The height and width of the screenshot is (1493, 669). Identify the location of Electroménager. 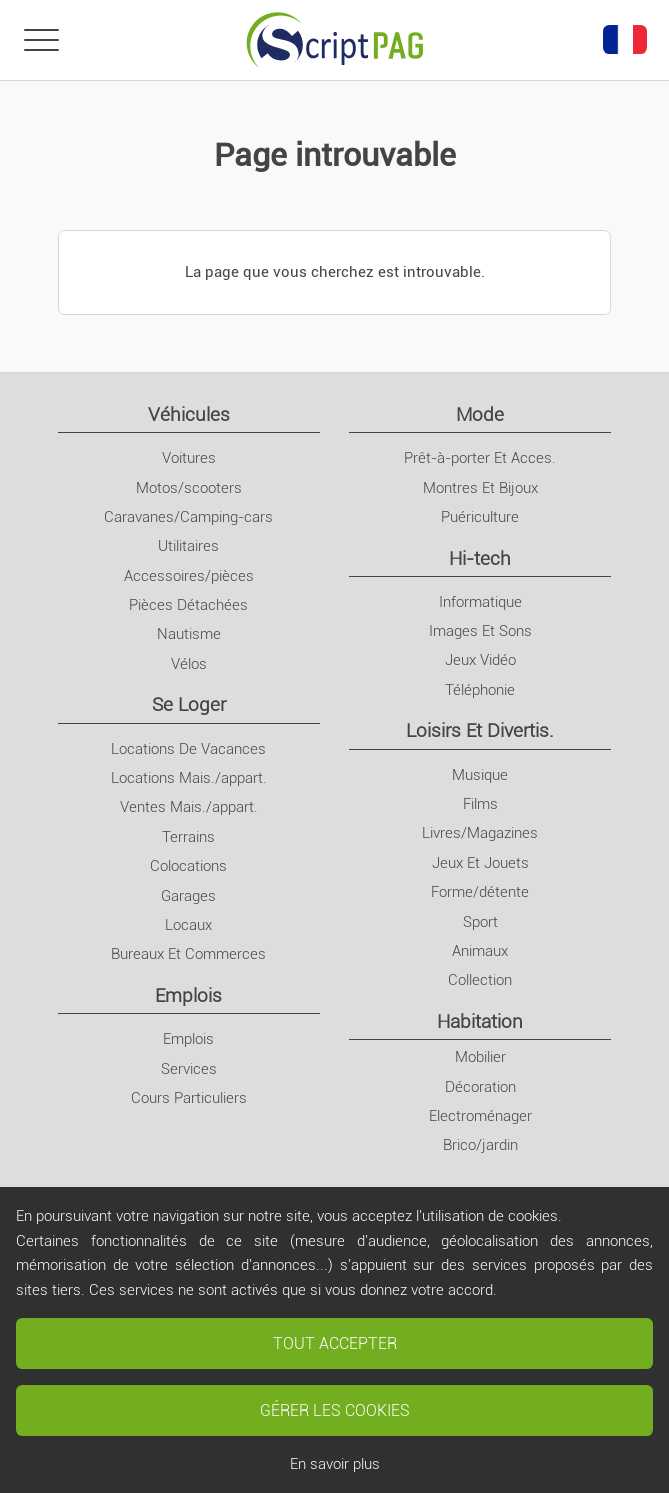
(480, 1116).